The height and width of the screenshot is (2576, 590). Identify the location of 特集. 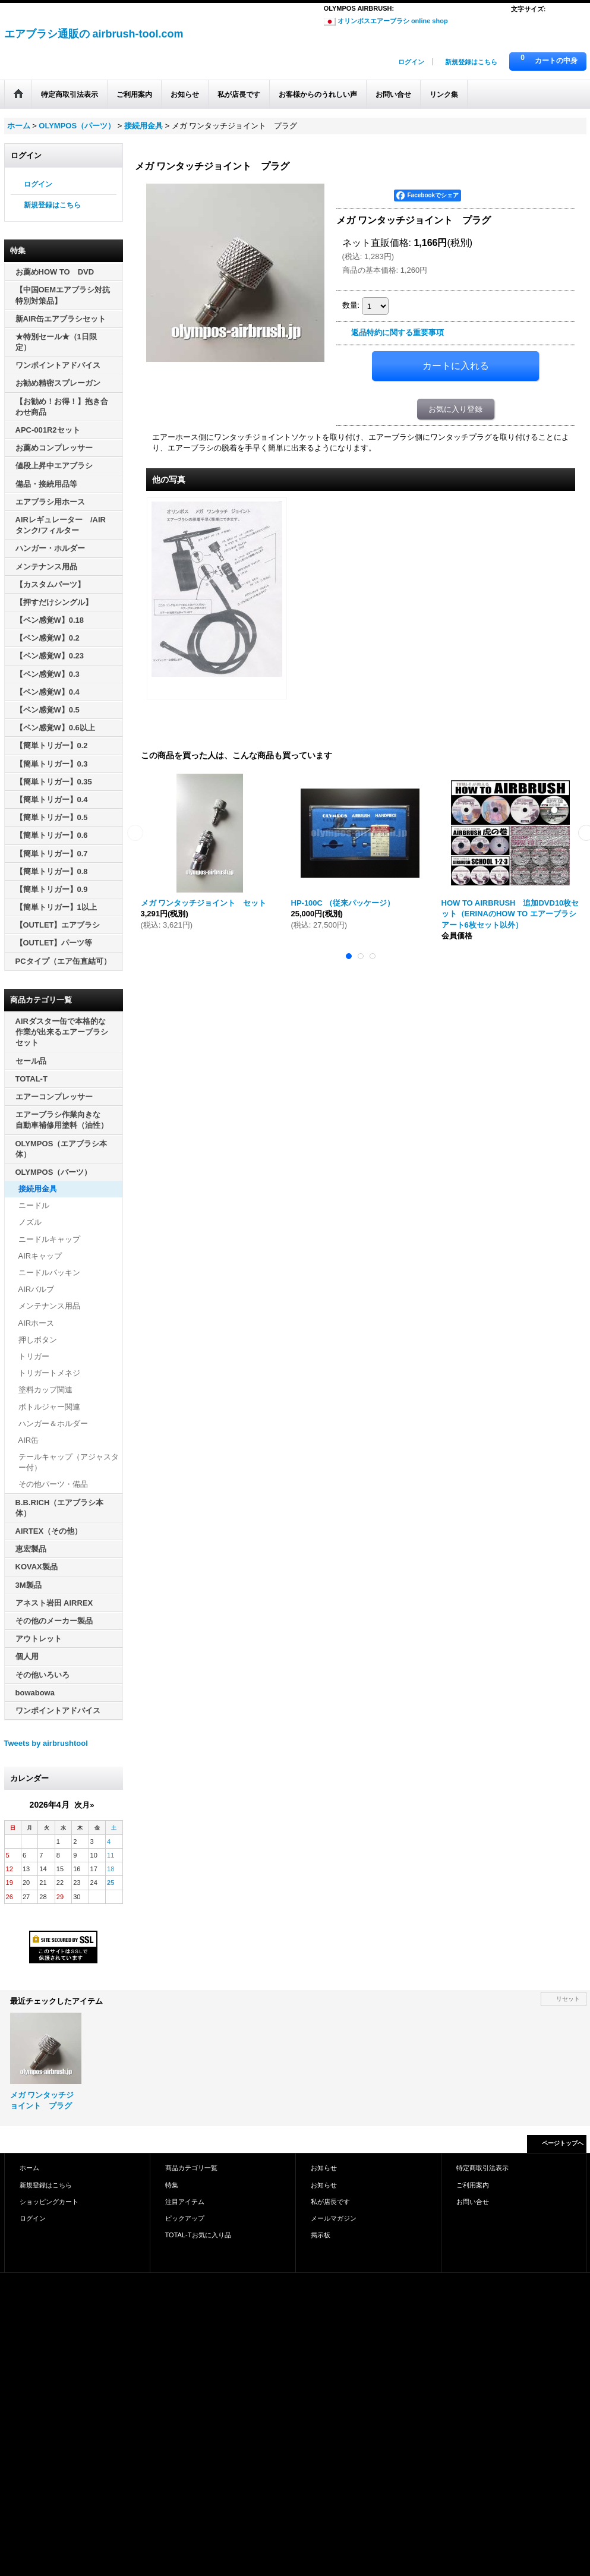
(171, 2185).